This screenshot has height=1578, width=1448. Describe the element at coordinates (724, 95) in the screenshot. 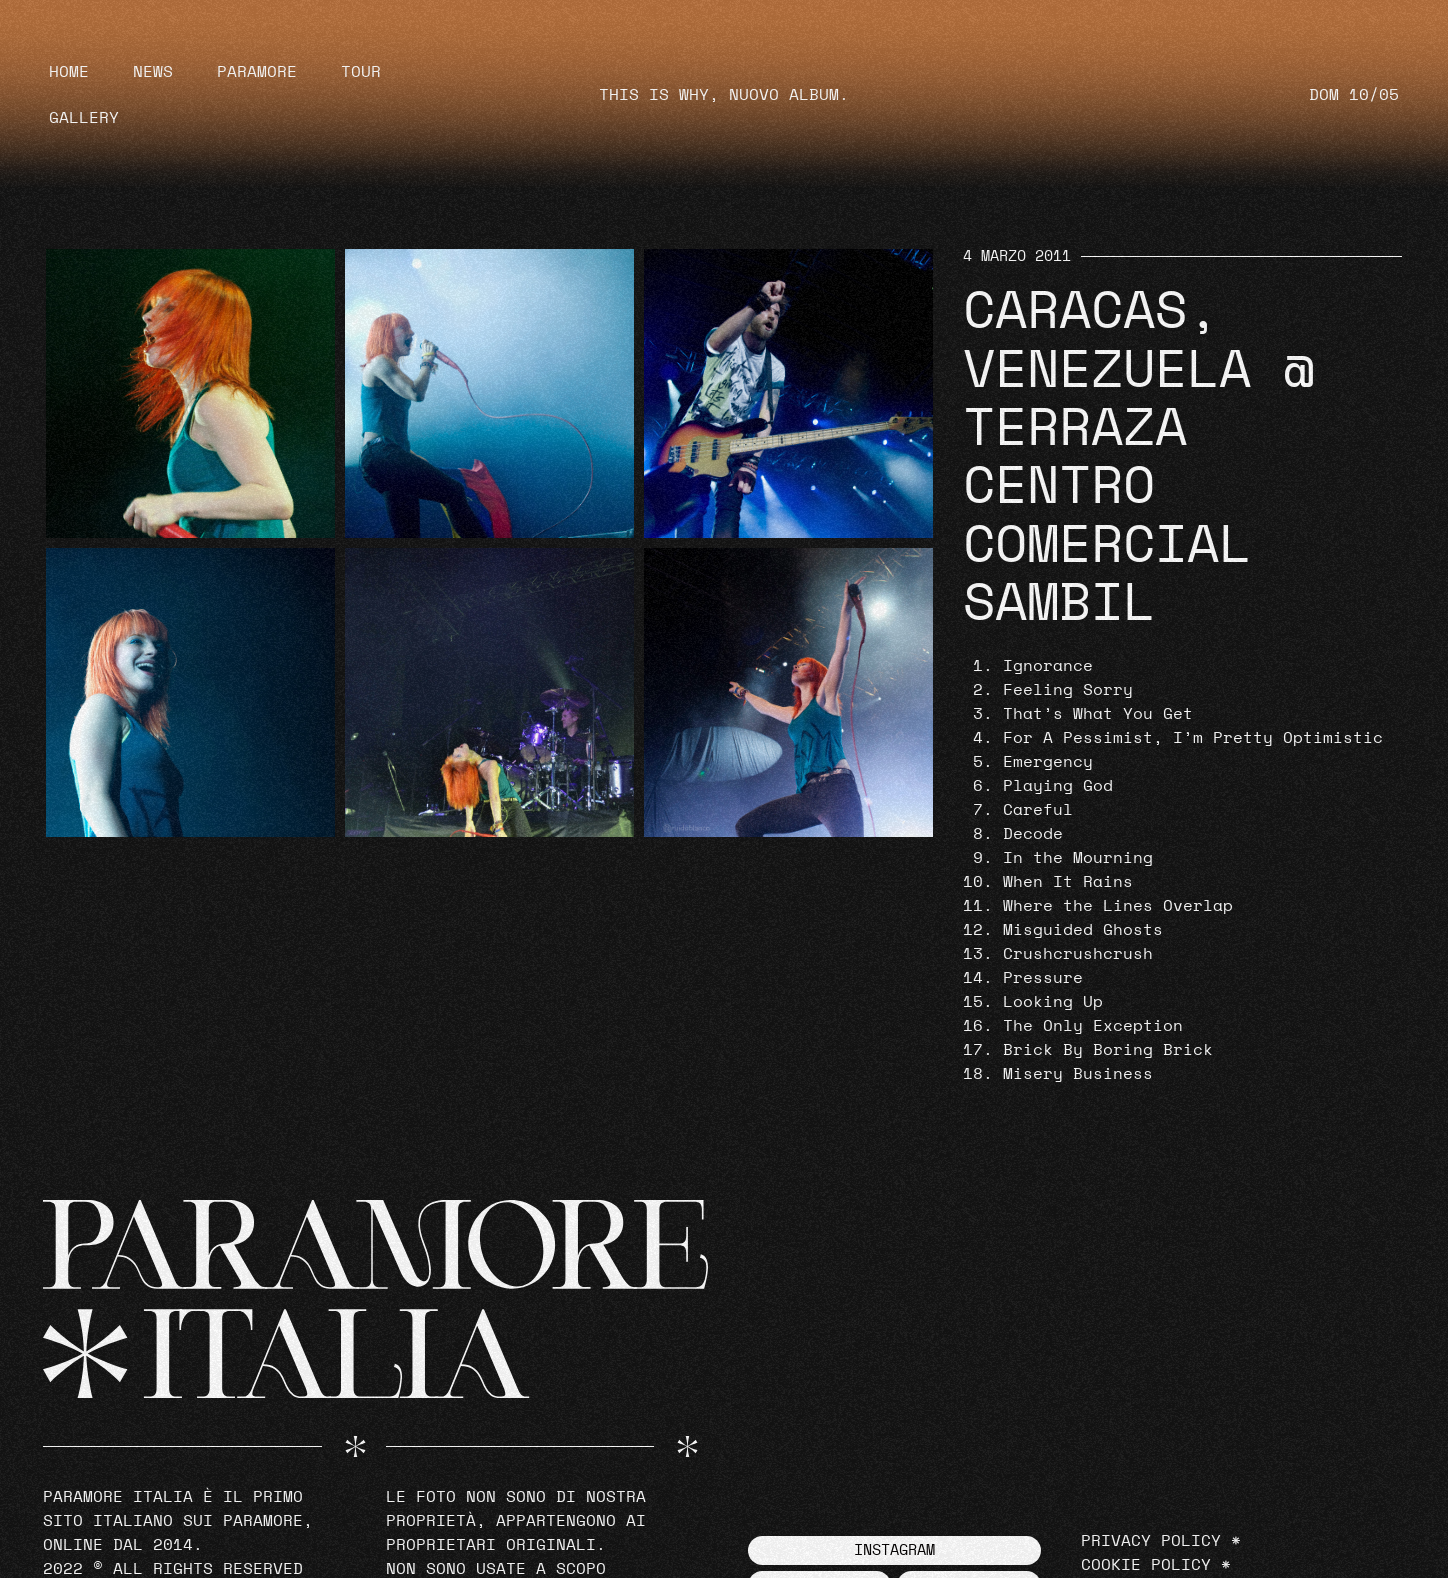

I see `THIS IS WHY, NUOVO ALBUM.` at that location.